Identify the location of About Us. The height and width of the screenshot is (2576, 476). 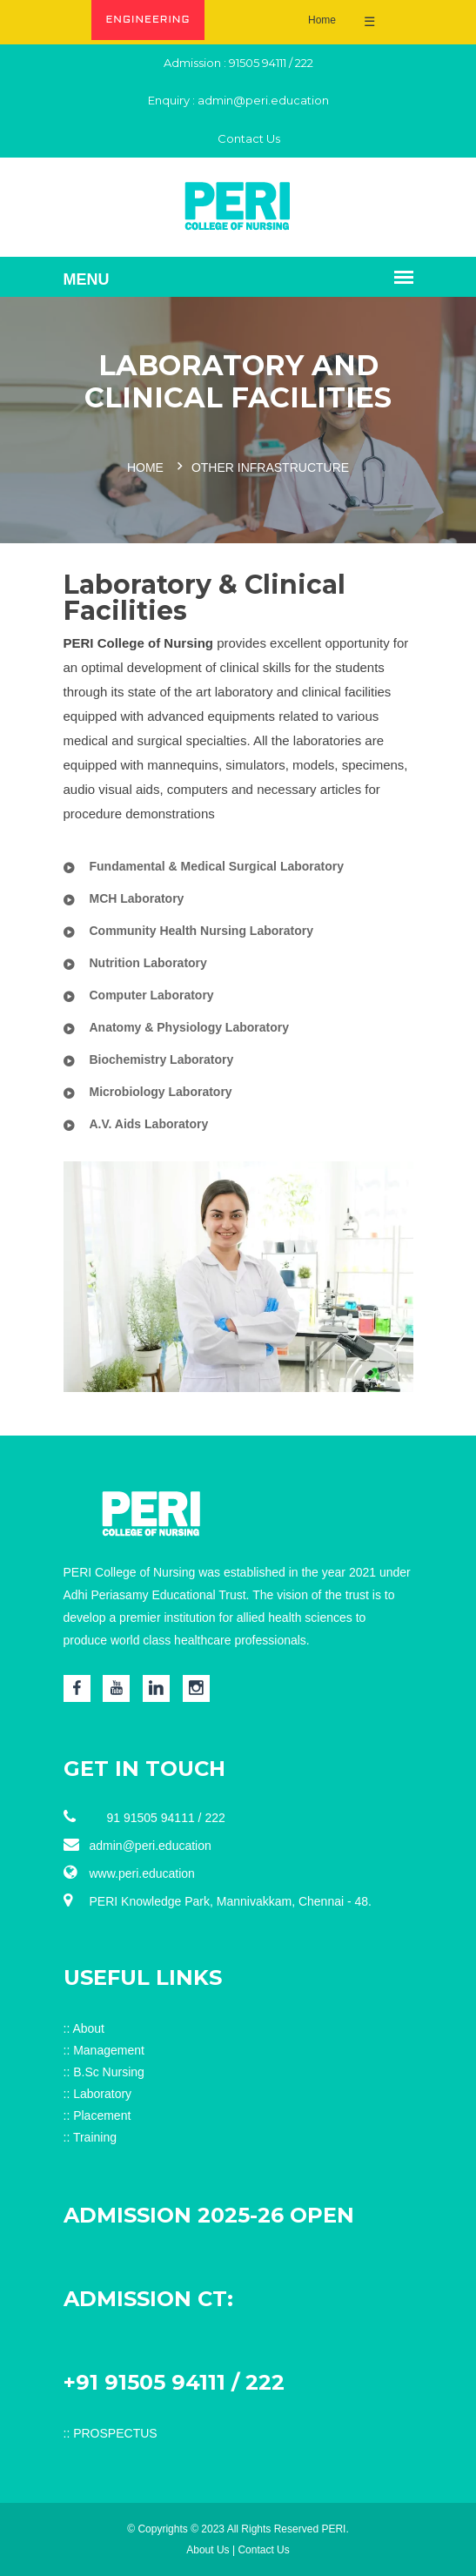
(207, 2550).